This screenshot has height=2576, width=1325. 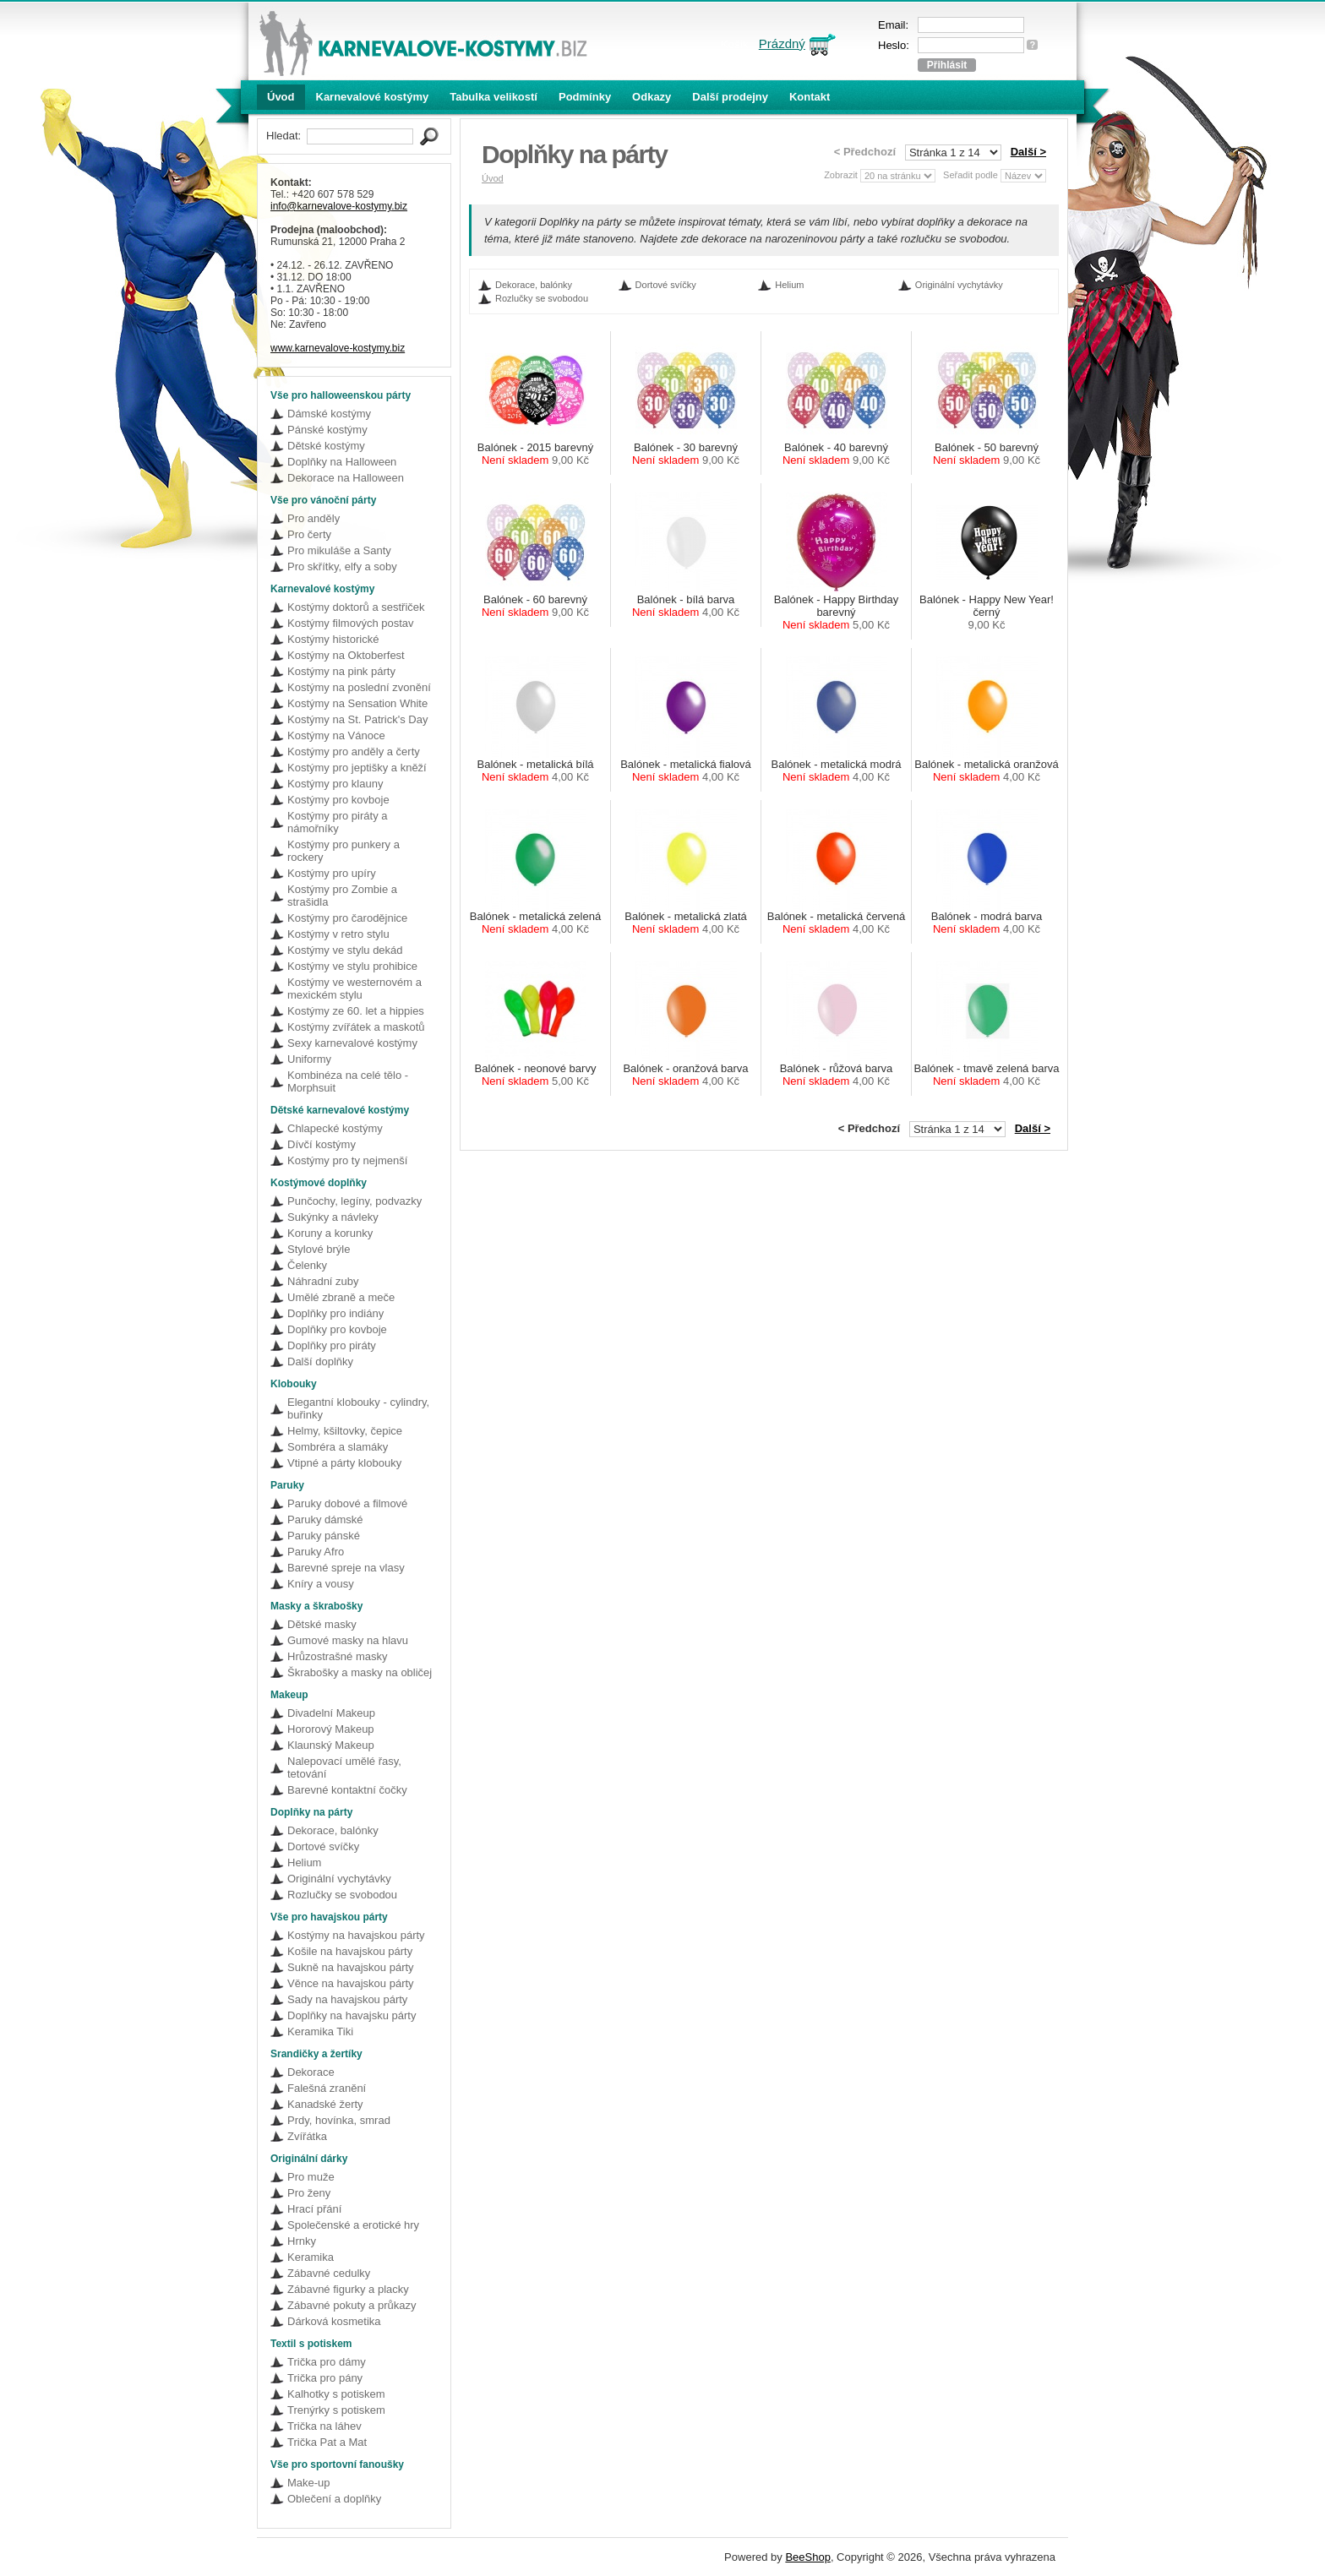 I want to click on Úvod, so click(x=281, y=96).